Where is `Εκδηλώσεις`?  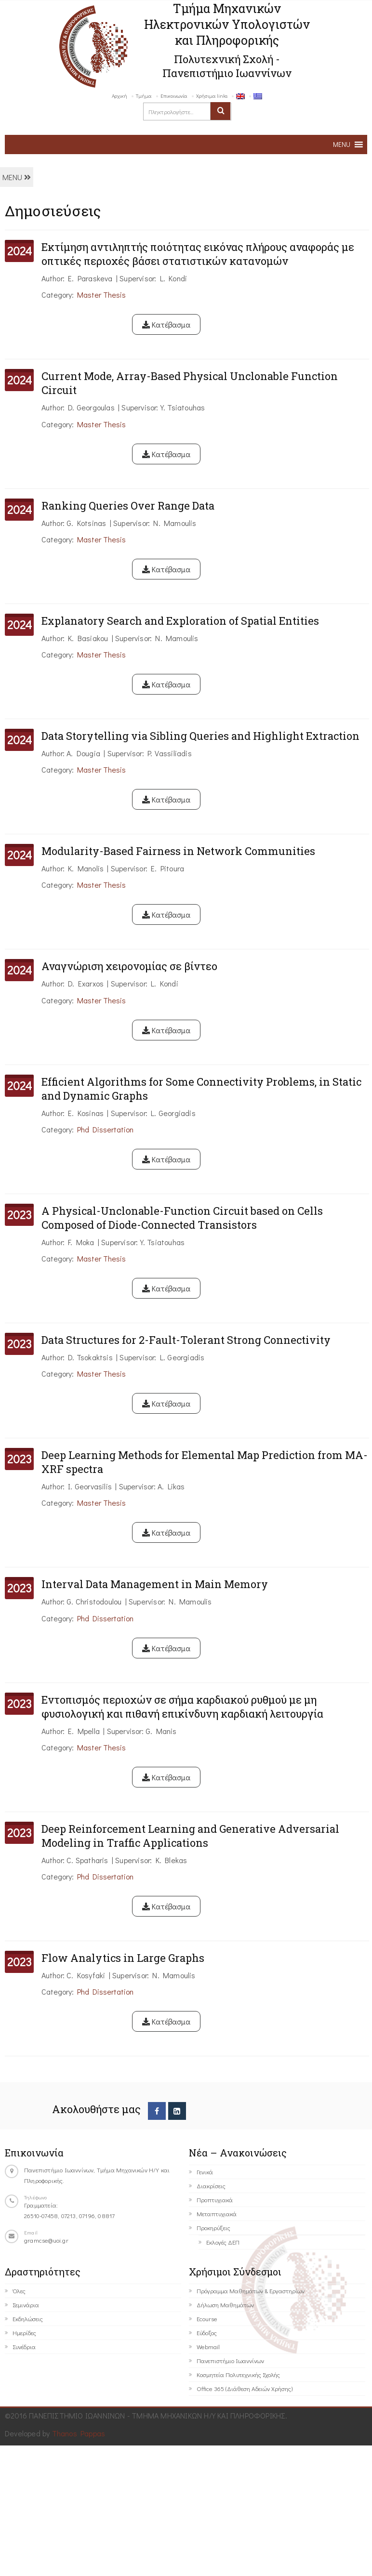 Εκδηλώσεις is located at coordinates (28, 2318).